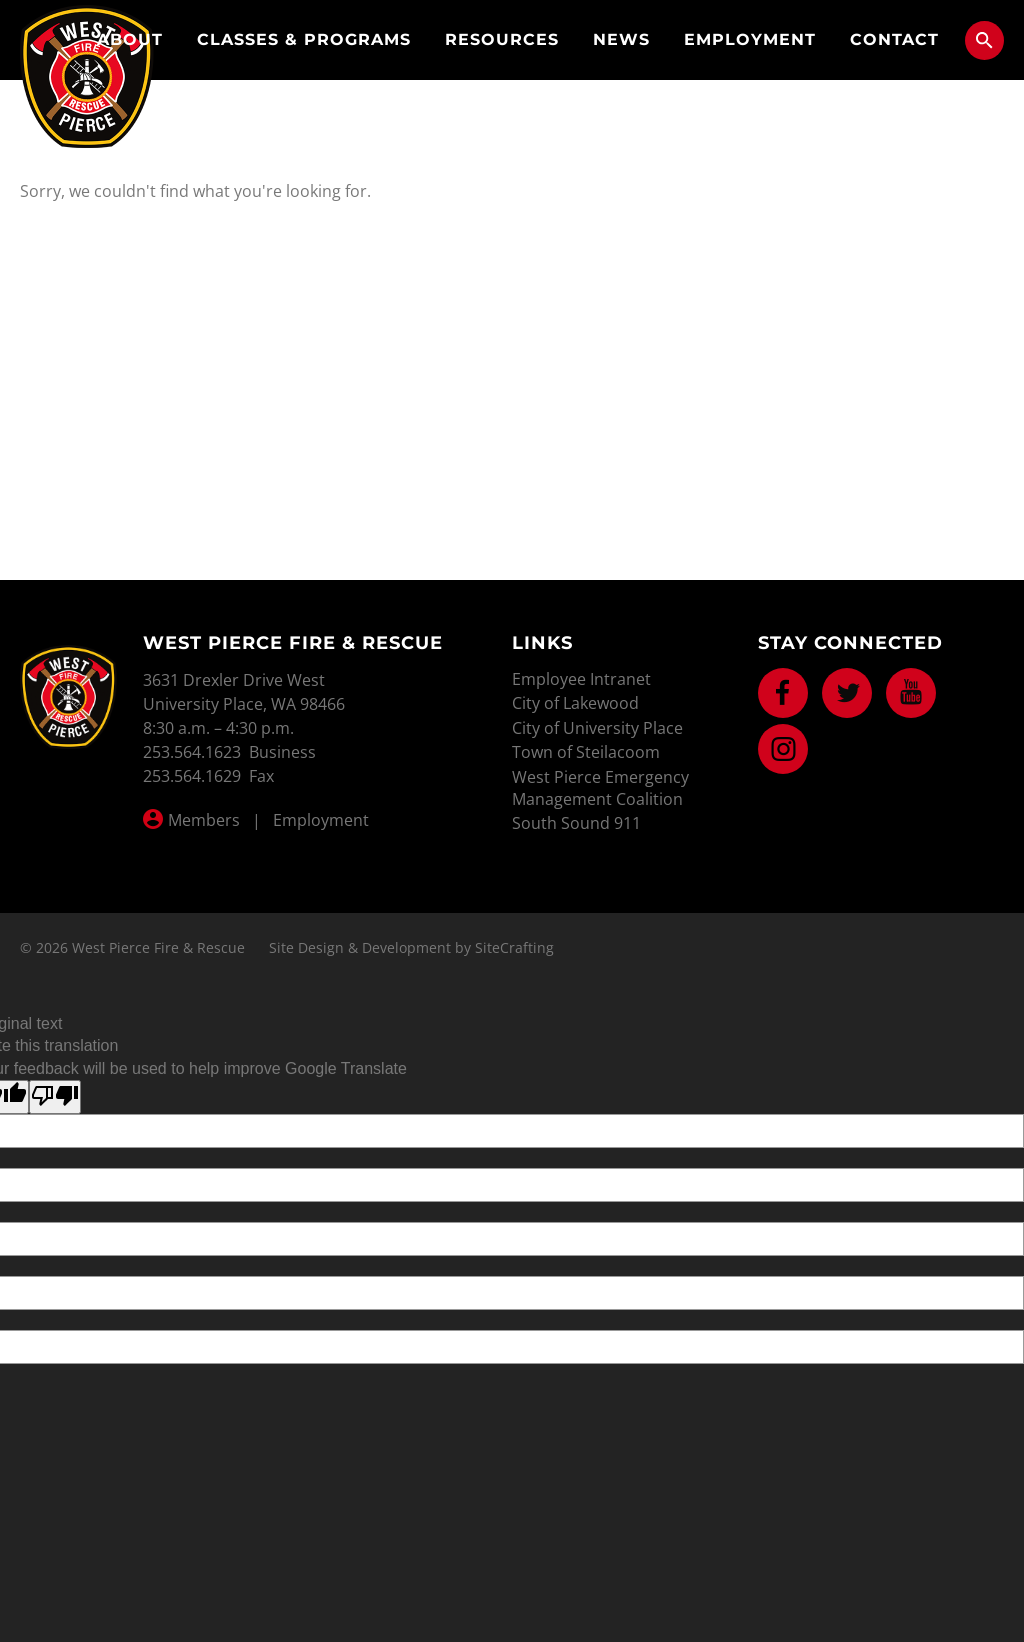 The image size is (1024, 1642). Describe the element at coordinates (847, 693) in the screenshot. I see `Twitter` at that location.